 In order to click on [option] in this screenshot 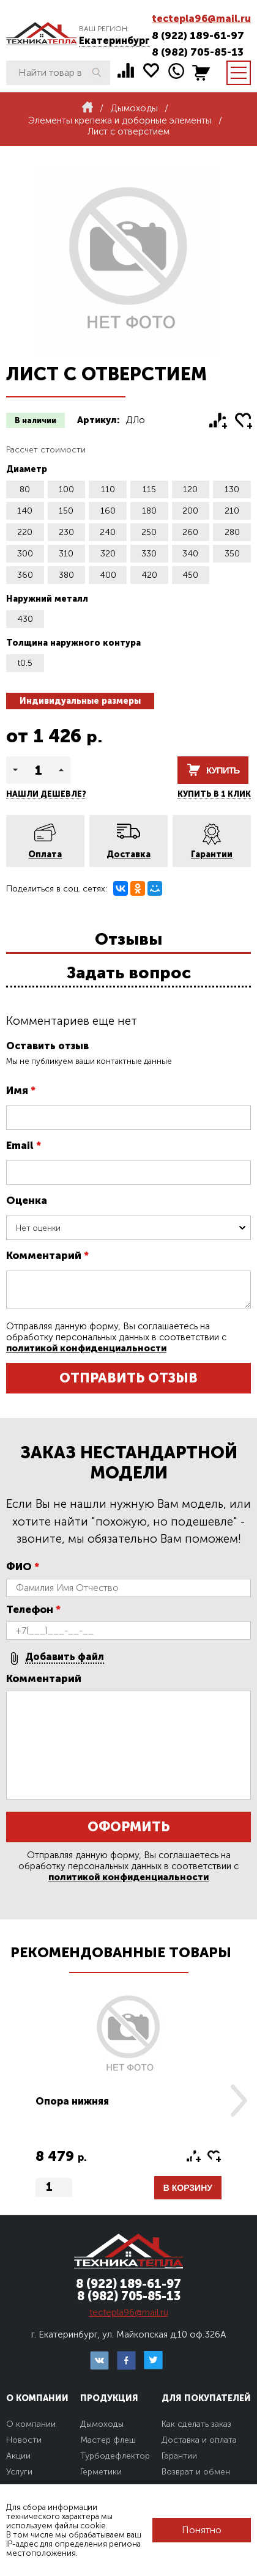, I will do `click(128, 2101)`.